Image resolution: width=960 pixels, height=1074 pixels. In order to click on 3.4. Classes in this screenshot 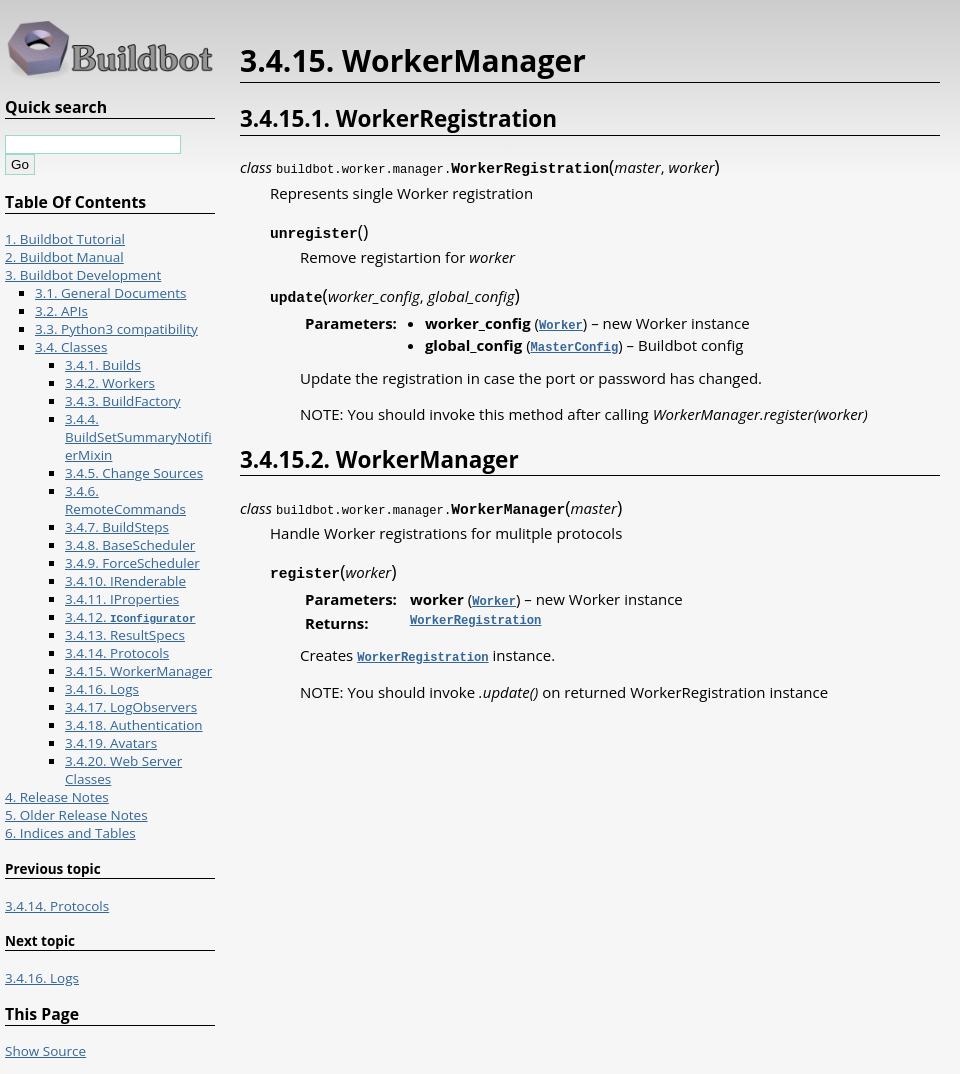, I will do `click(71, 347)`.